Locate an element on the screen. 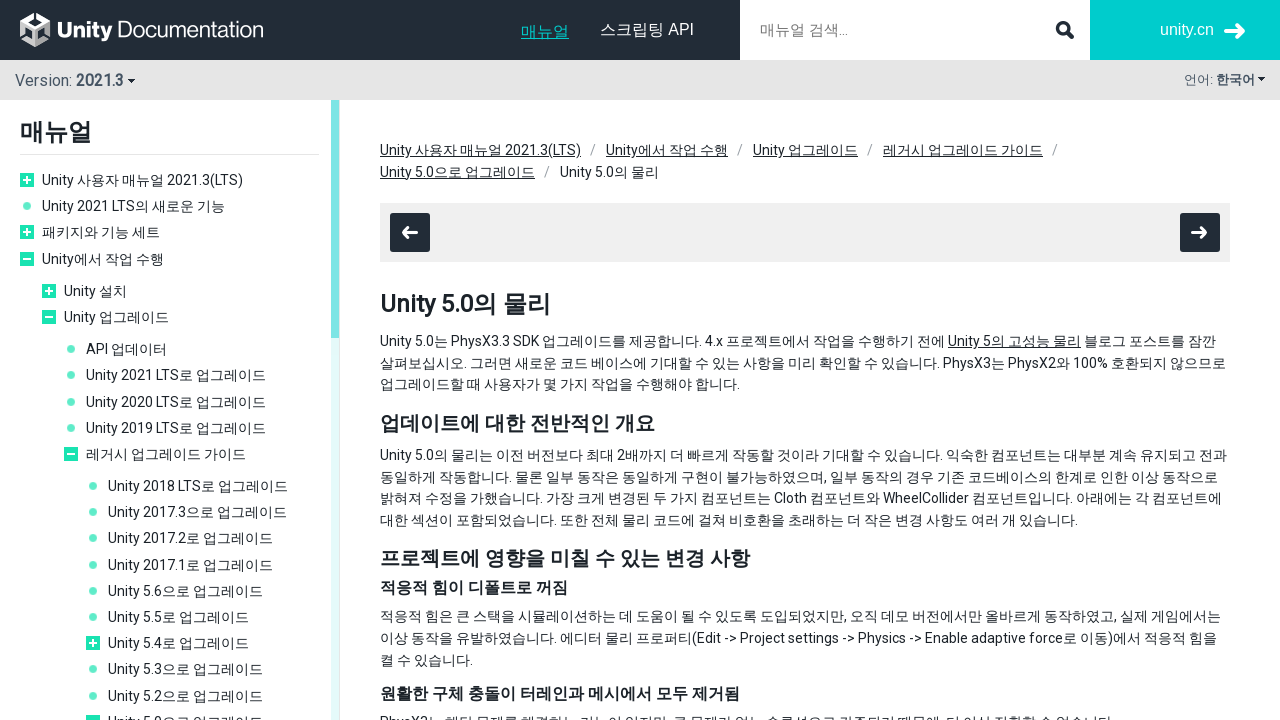  패키지와 기능 세트 is located at coordinates (101, 232).